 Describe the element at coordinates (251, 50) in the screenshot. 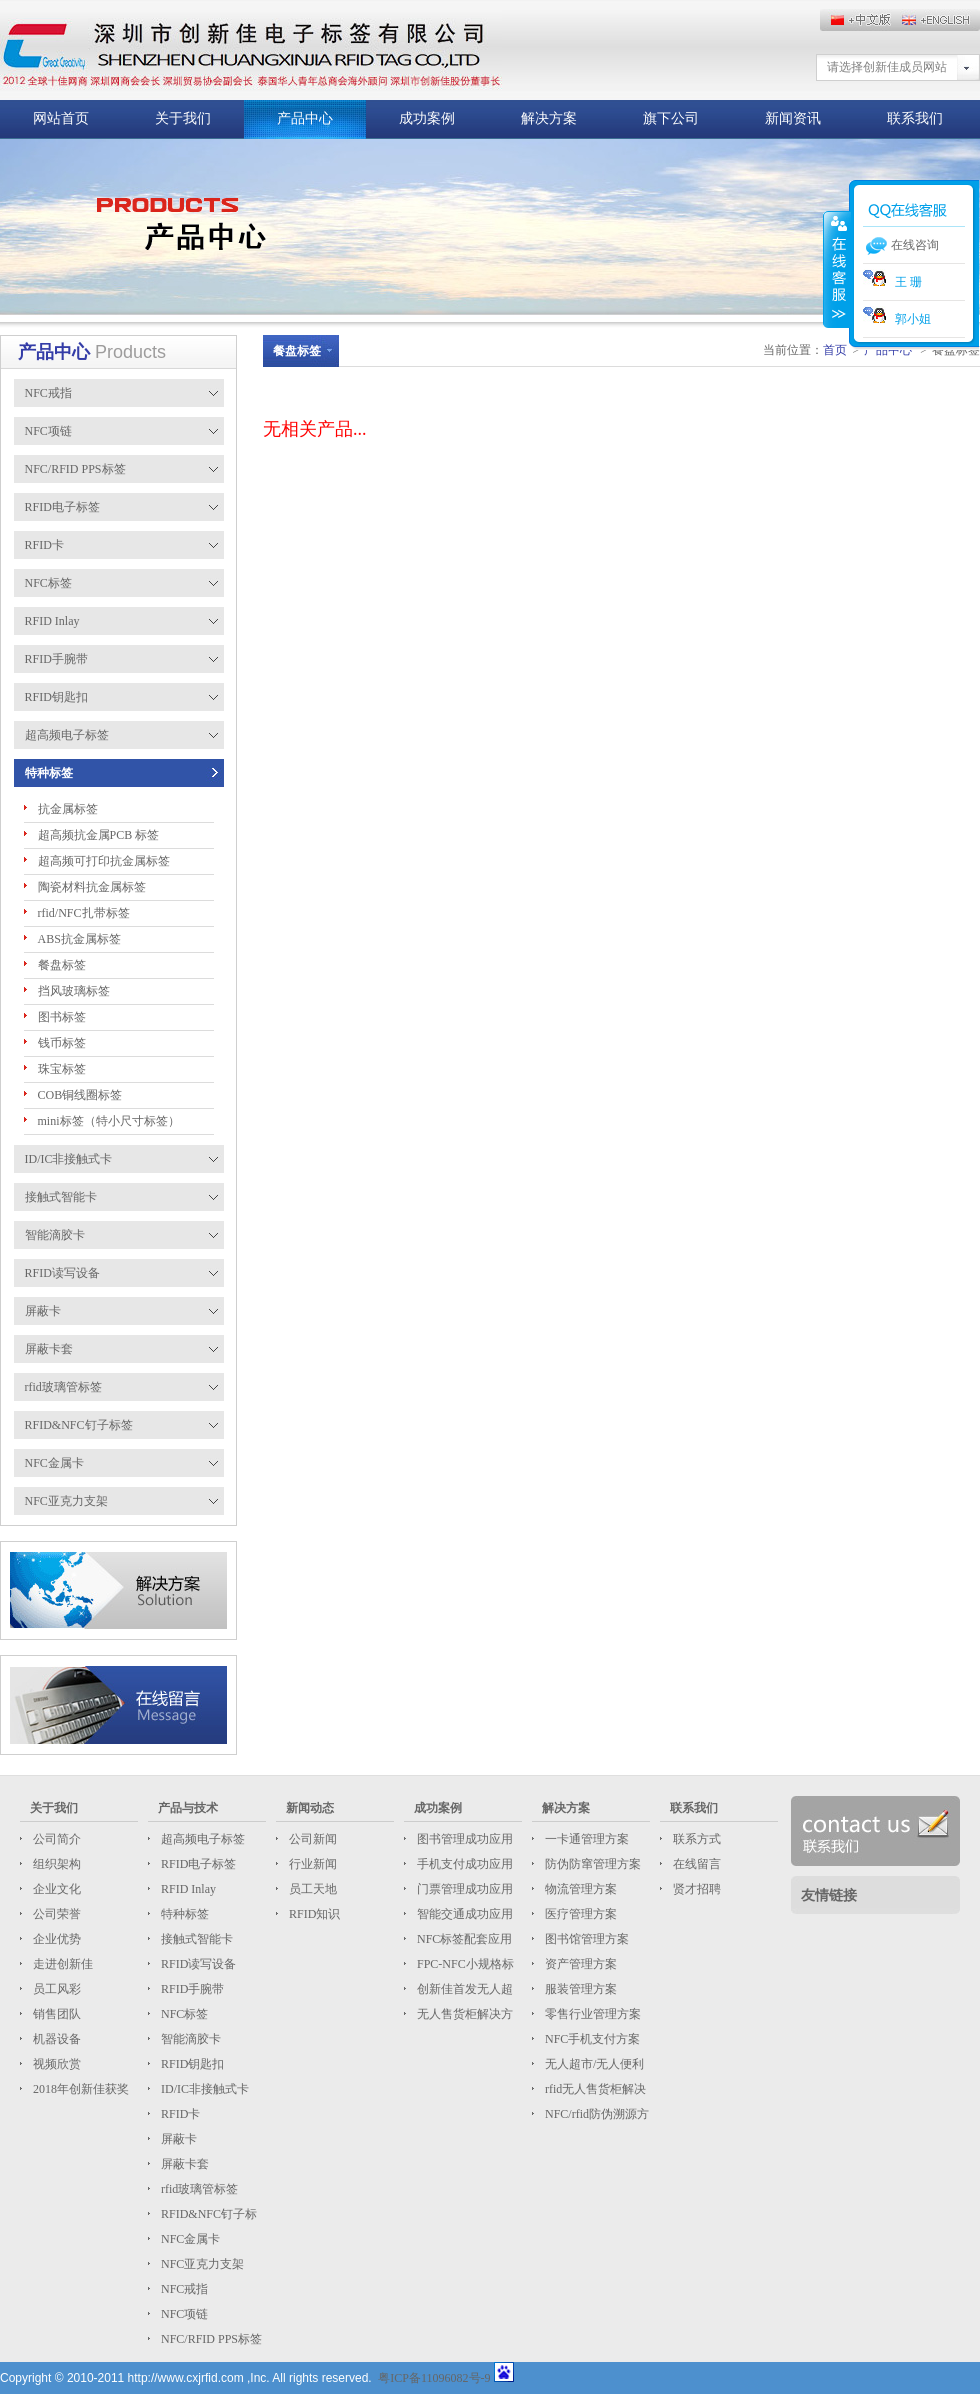

I see `这儿放标题` at that location.